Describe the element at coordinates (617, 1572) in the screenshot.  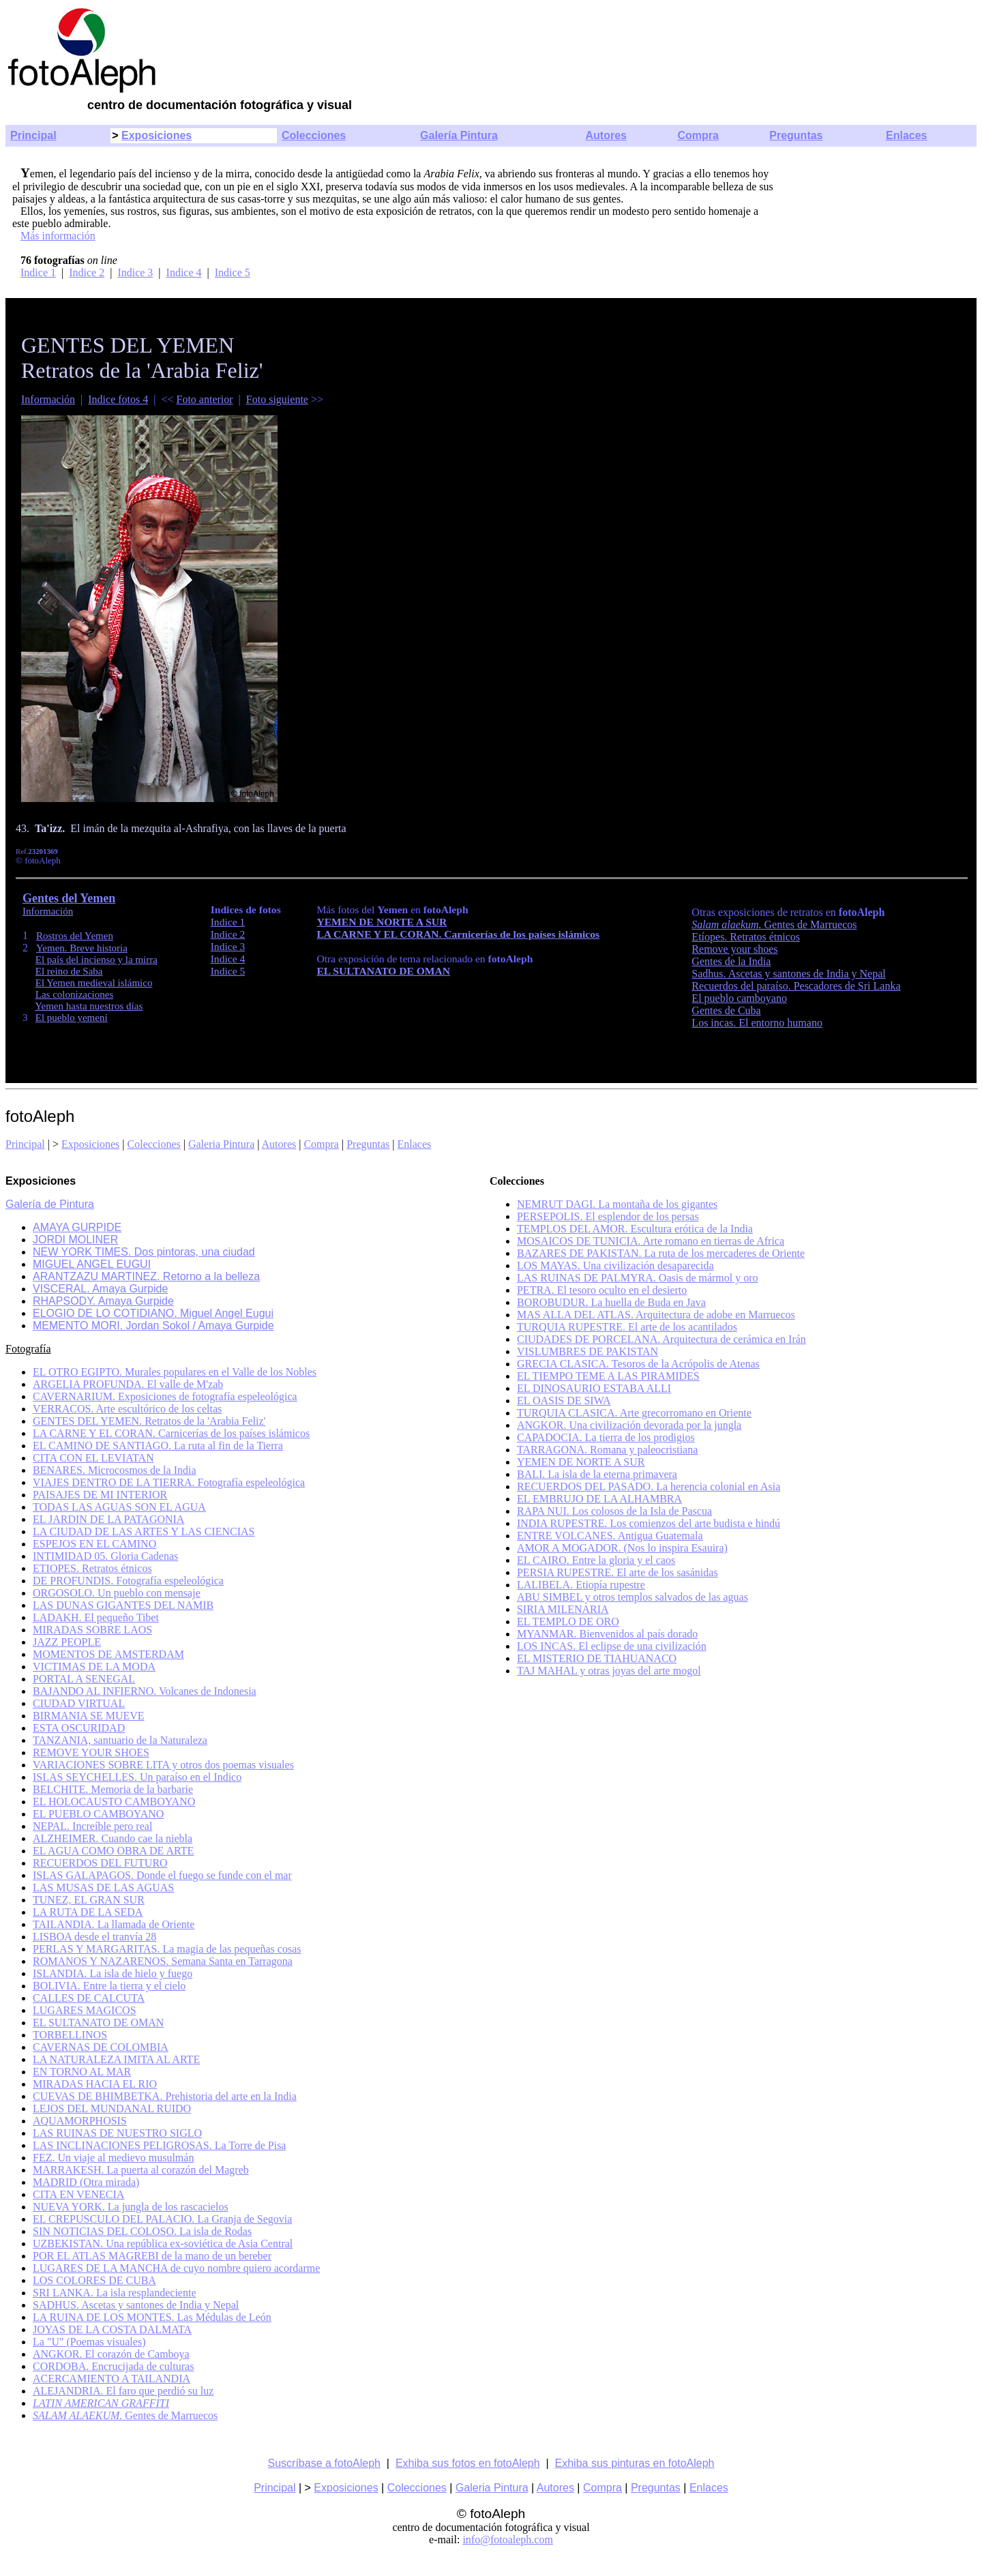
I see `PERSIA RUPESTRE. El arte de los sasánidas` at that location.